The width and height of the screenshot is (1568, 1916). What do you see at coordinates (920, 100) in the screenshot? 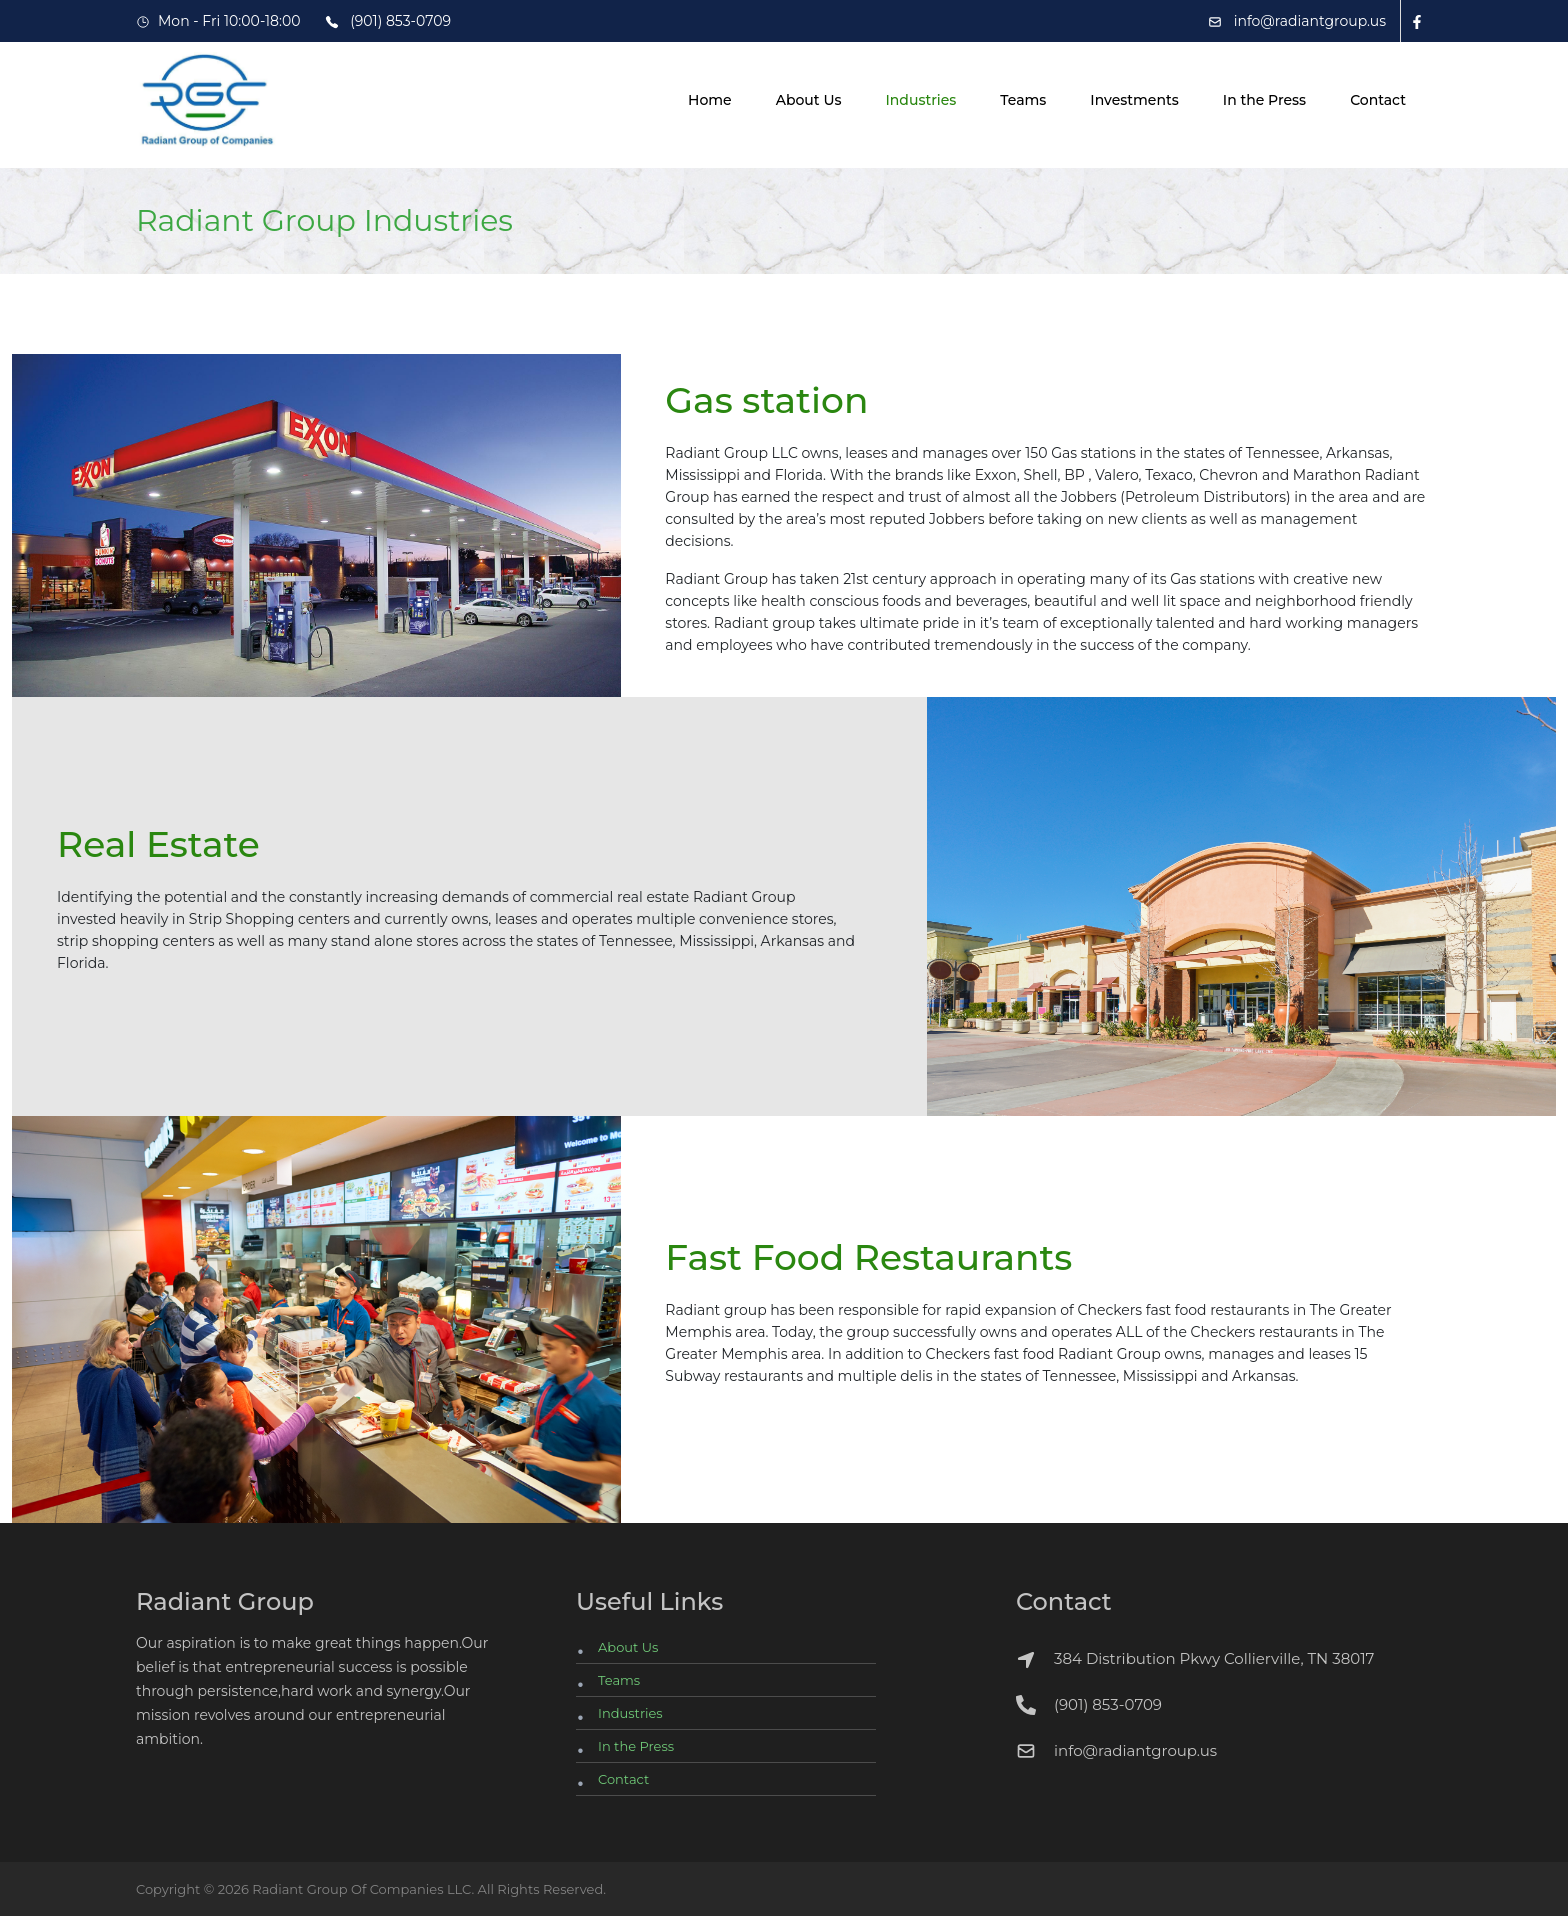
I see `Industries` at bounding box center [920, 100].